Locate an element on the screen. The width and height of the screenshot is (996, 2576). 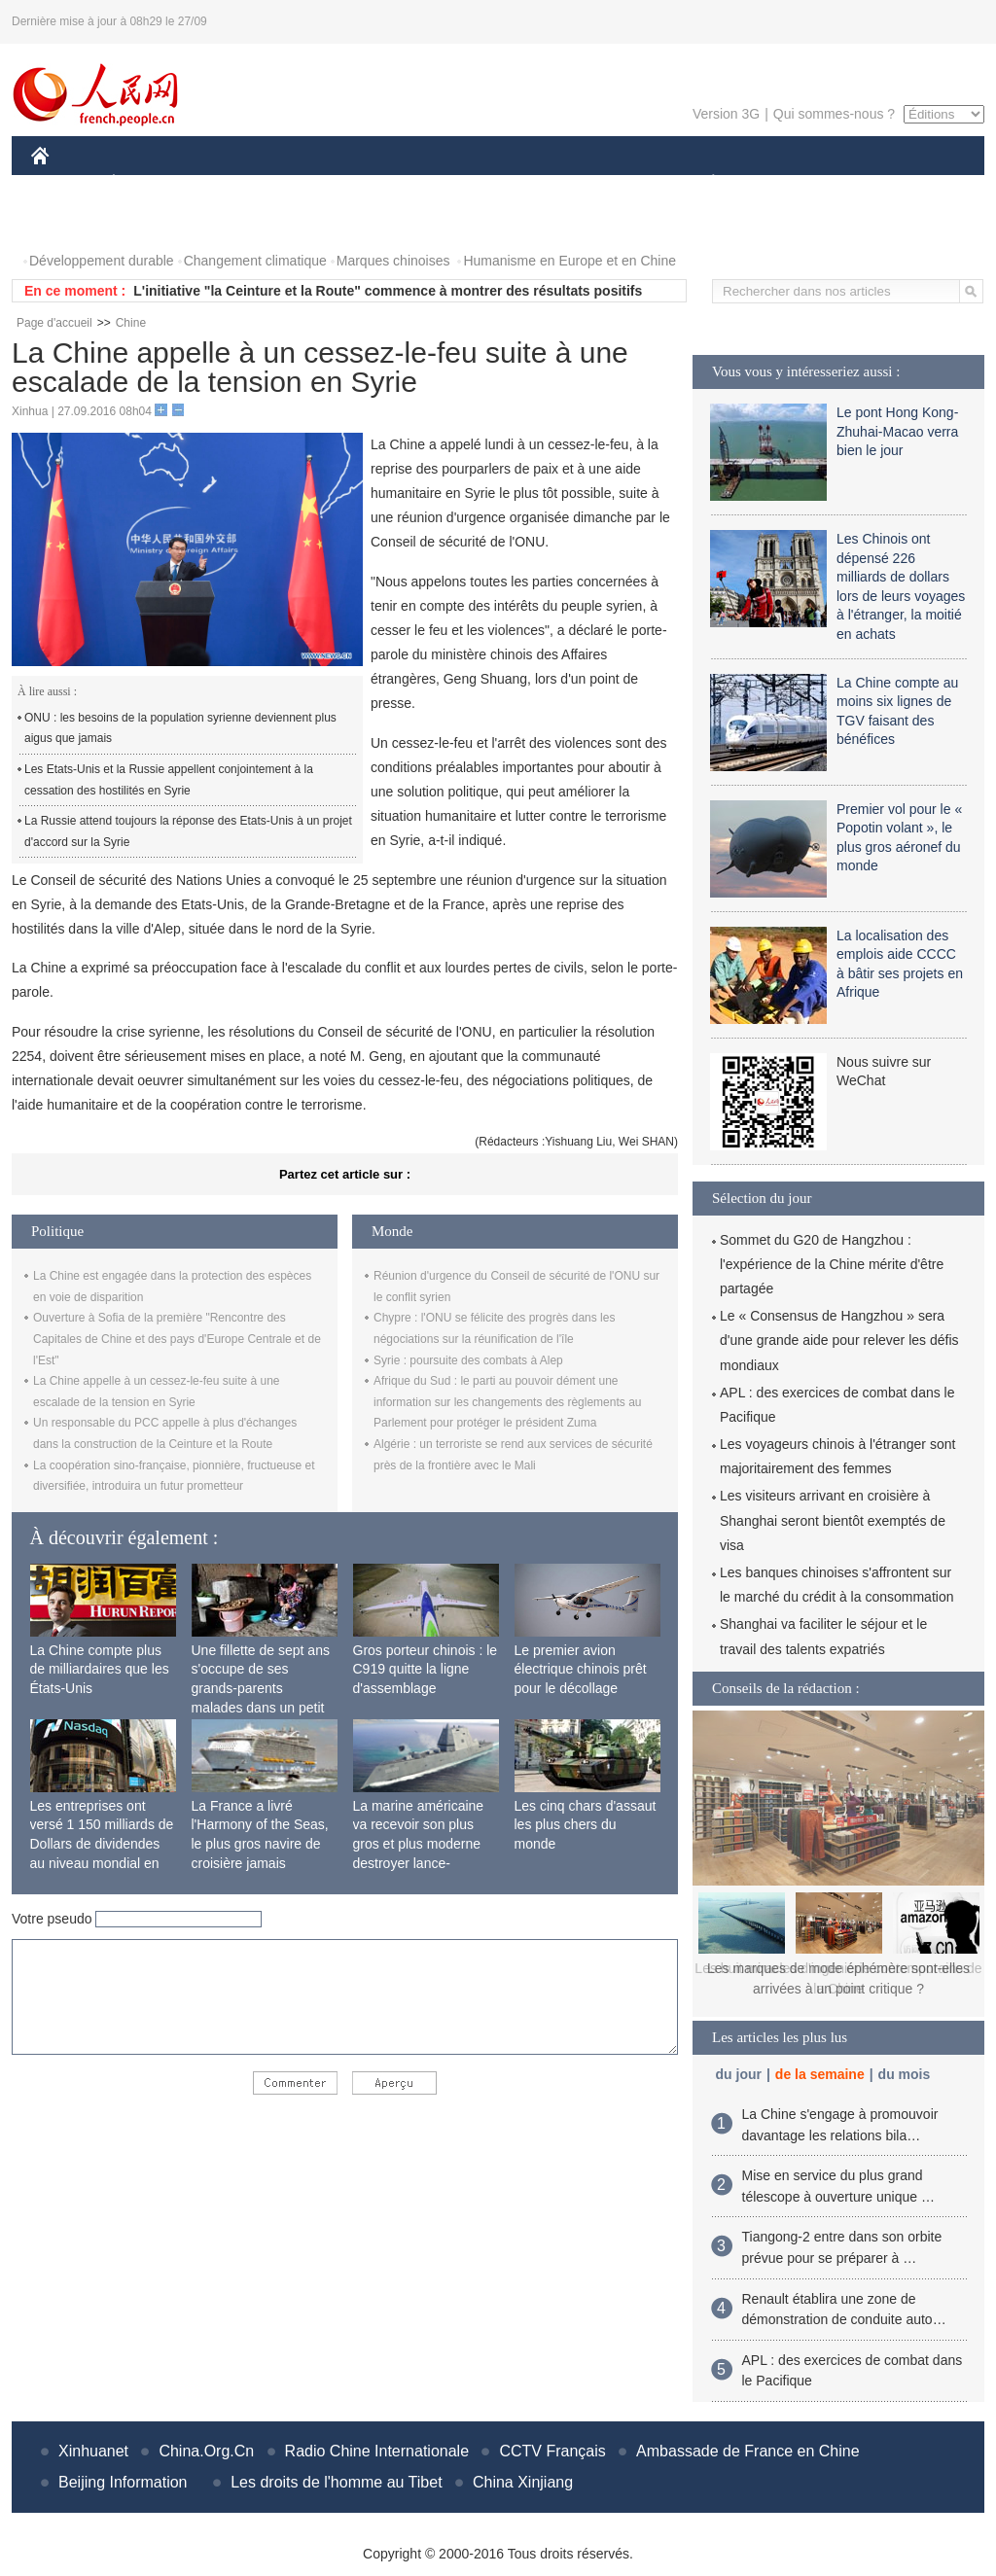
Gros porteur chinois : le C919 quitte la ligne d'assemblage is located at coordinates (425, 1669).